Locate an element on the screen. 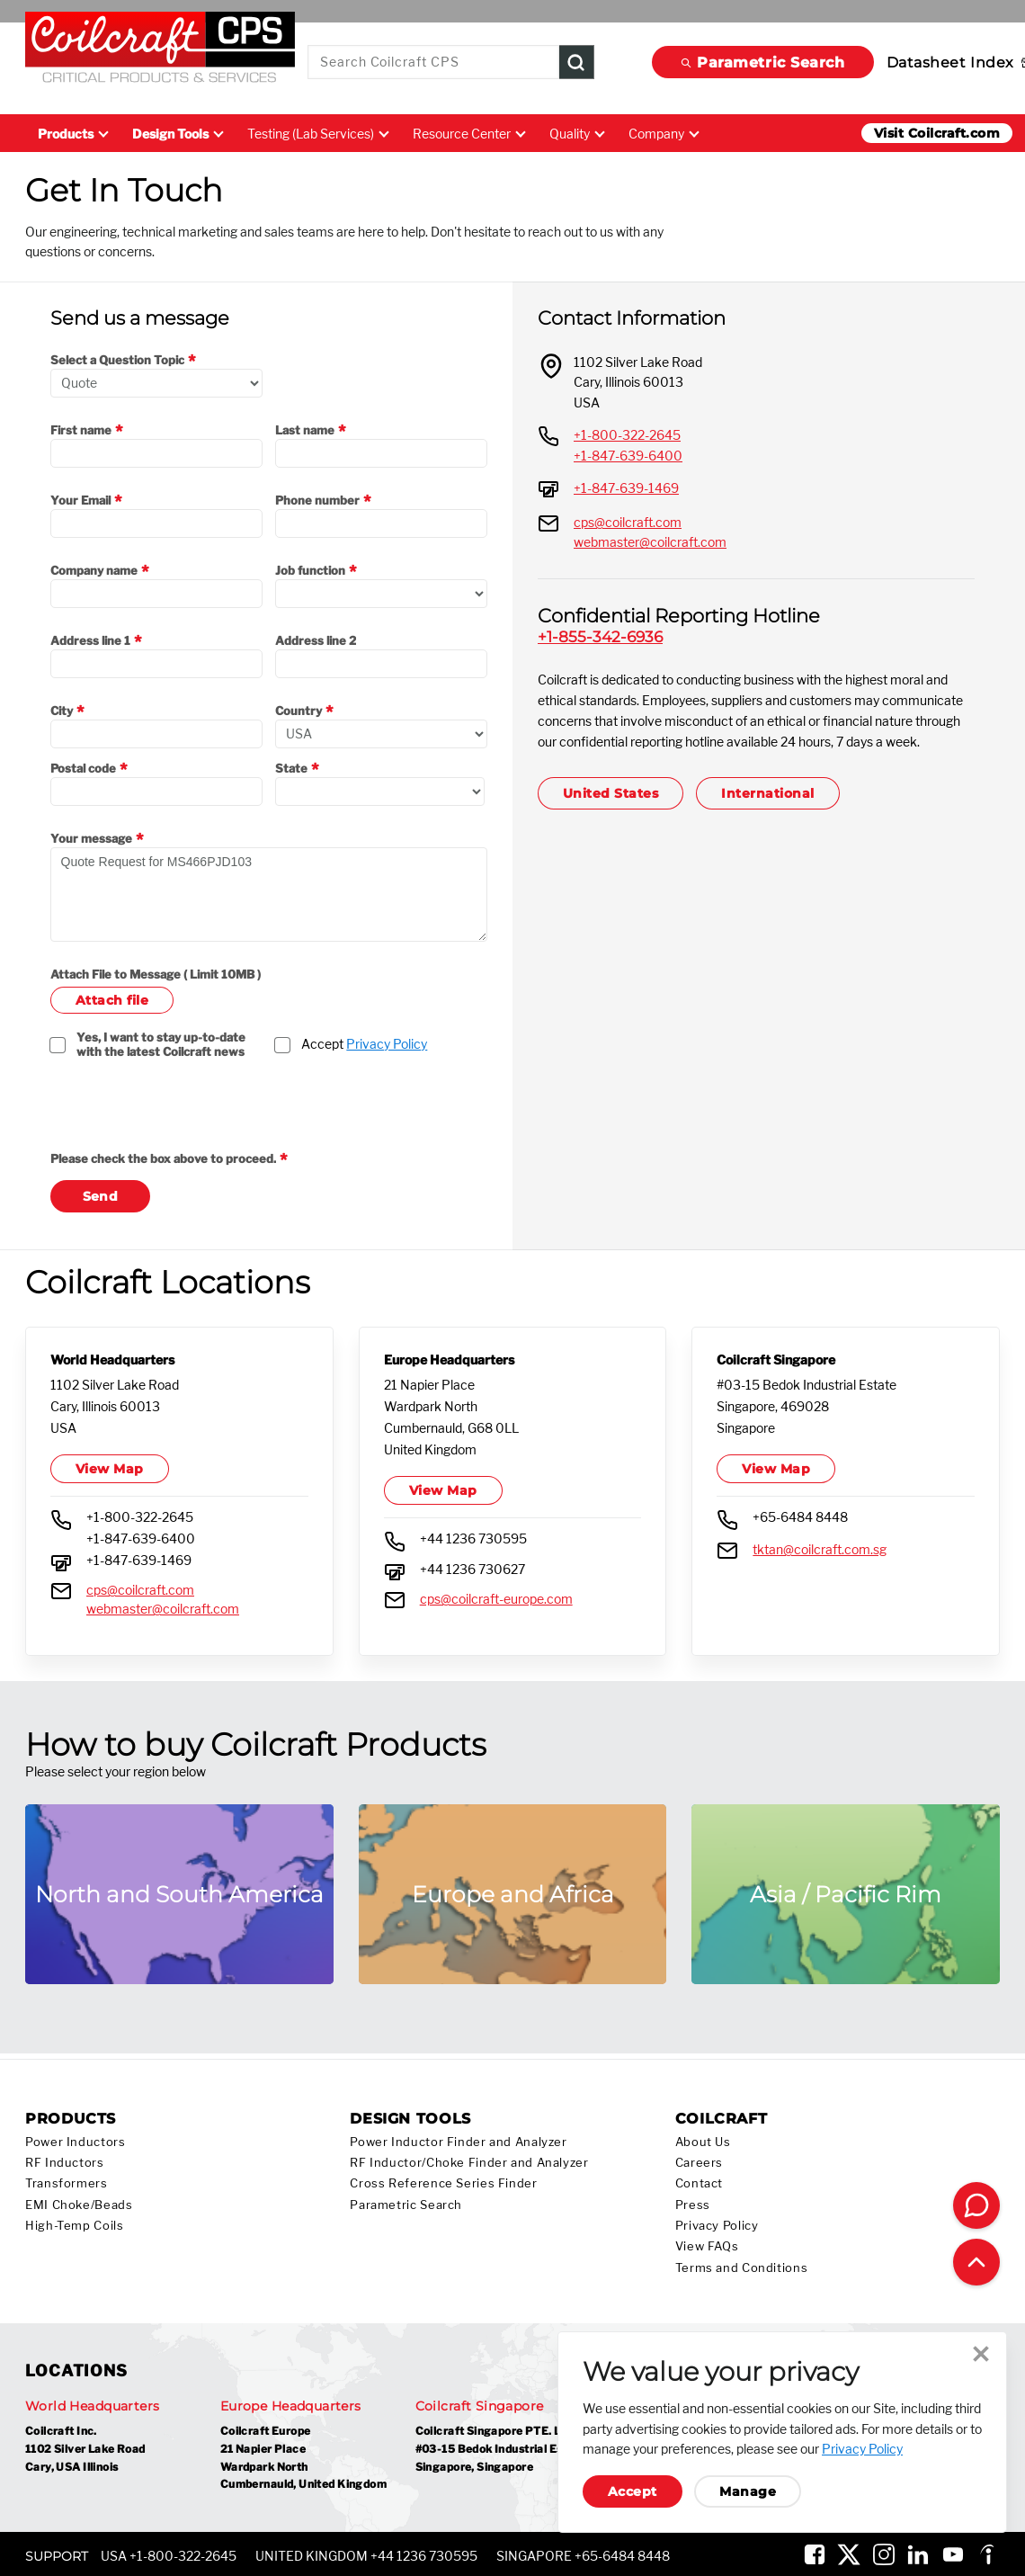  [presentation] is located at coordinates (187, 1116).